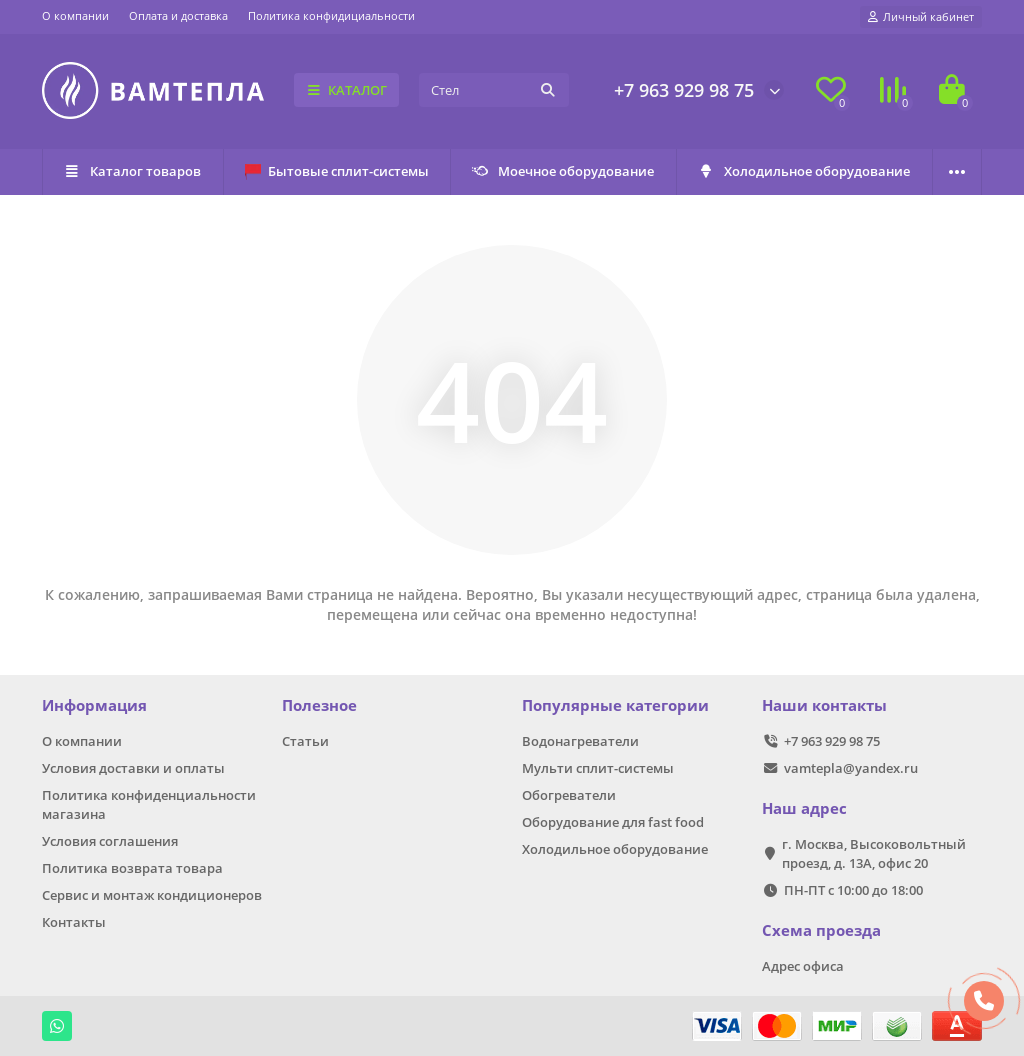  Describe the element at coordinates (684, 90) in the screenshot. I see `+7 963 929 98 75` at that location.